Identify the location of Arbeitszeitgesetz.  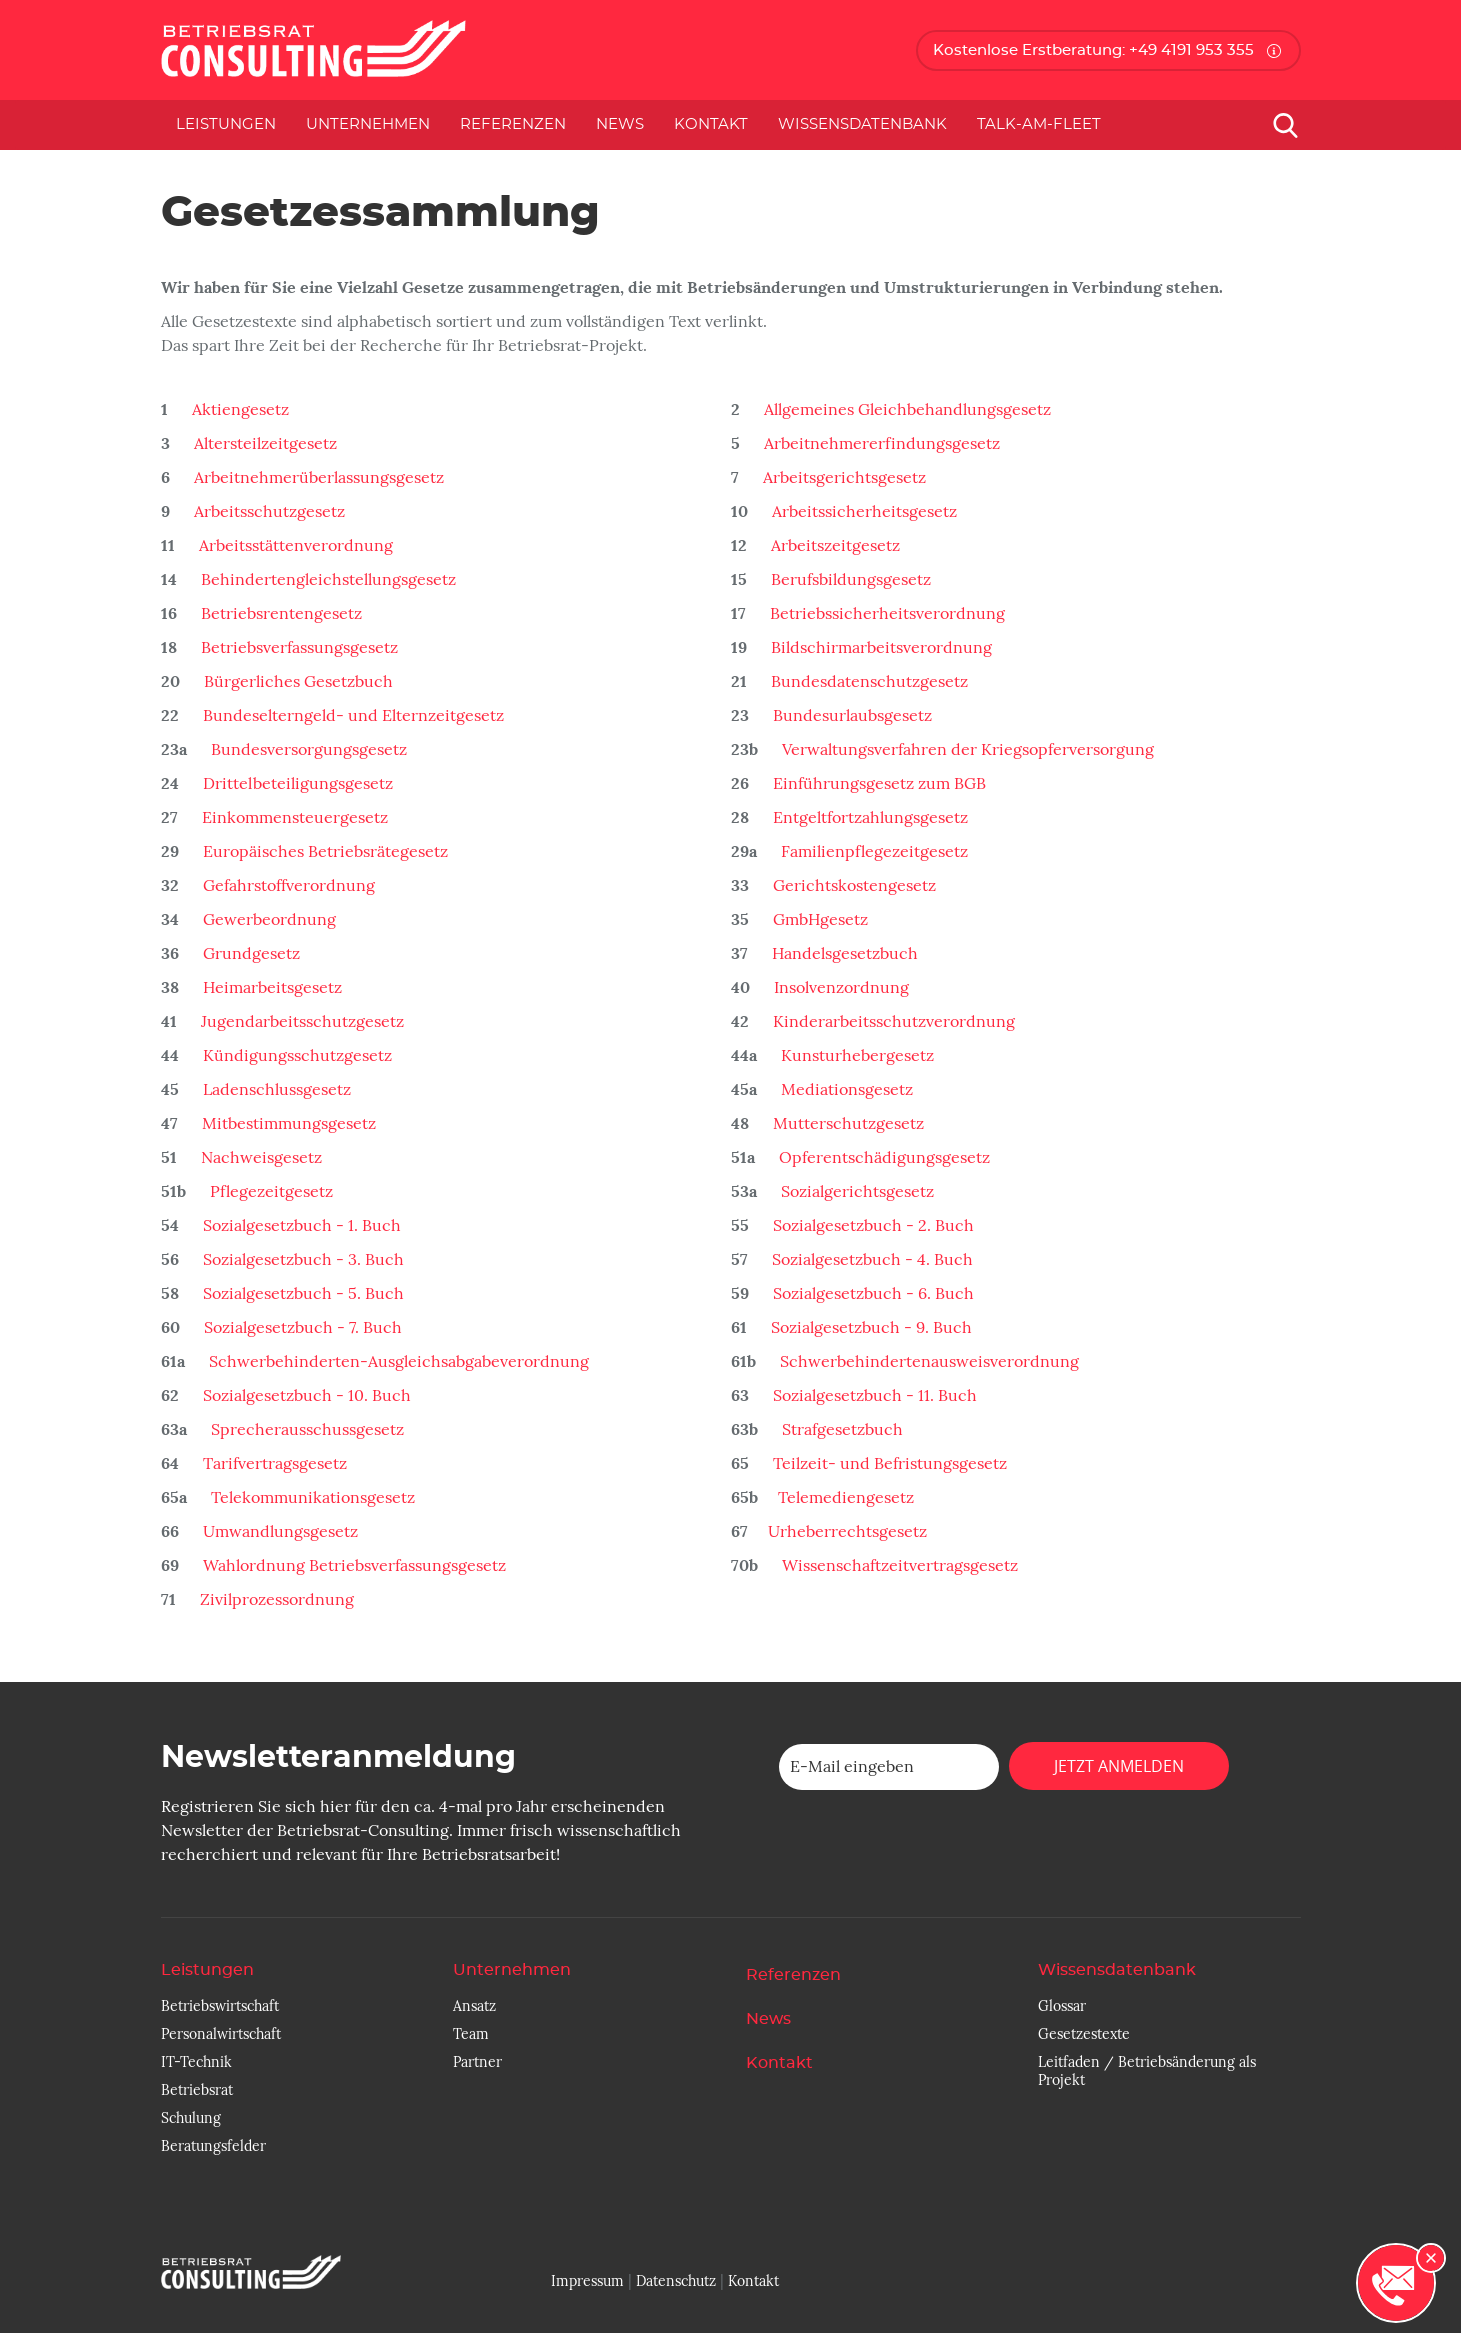
(833, 546).